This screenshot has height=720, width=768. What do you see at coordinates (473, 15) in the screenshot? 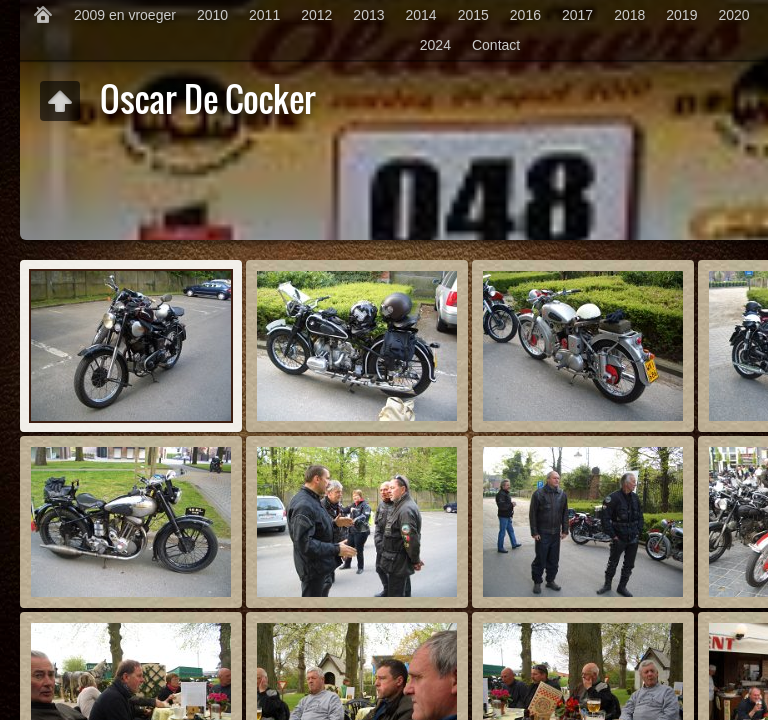
I see `2015` at bounding box center [473, 15].